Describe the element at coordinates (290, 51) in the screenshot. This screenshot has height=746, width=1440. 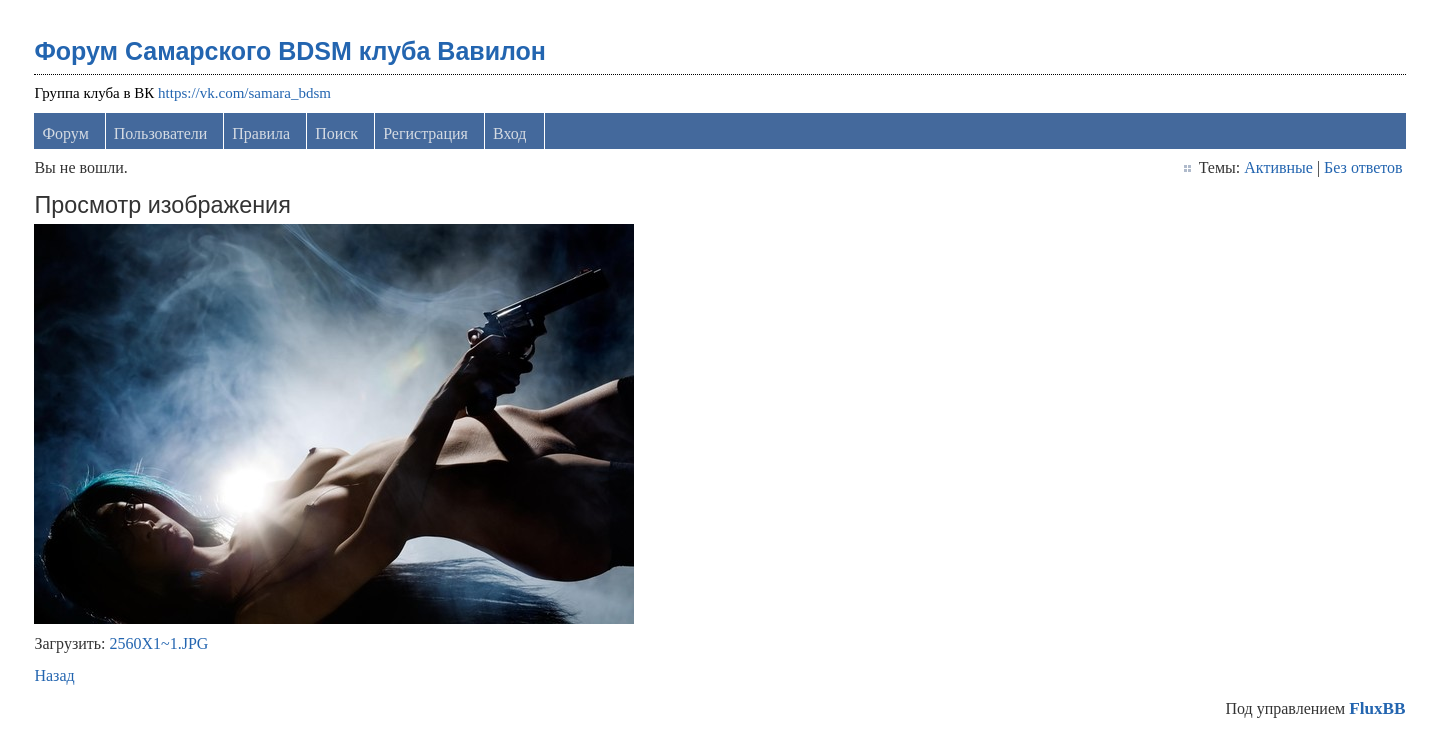
I see `Форум Самарского BDSM клуба Вавилон` at that location.